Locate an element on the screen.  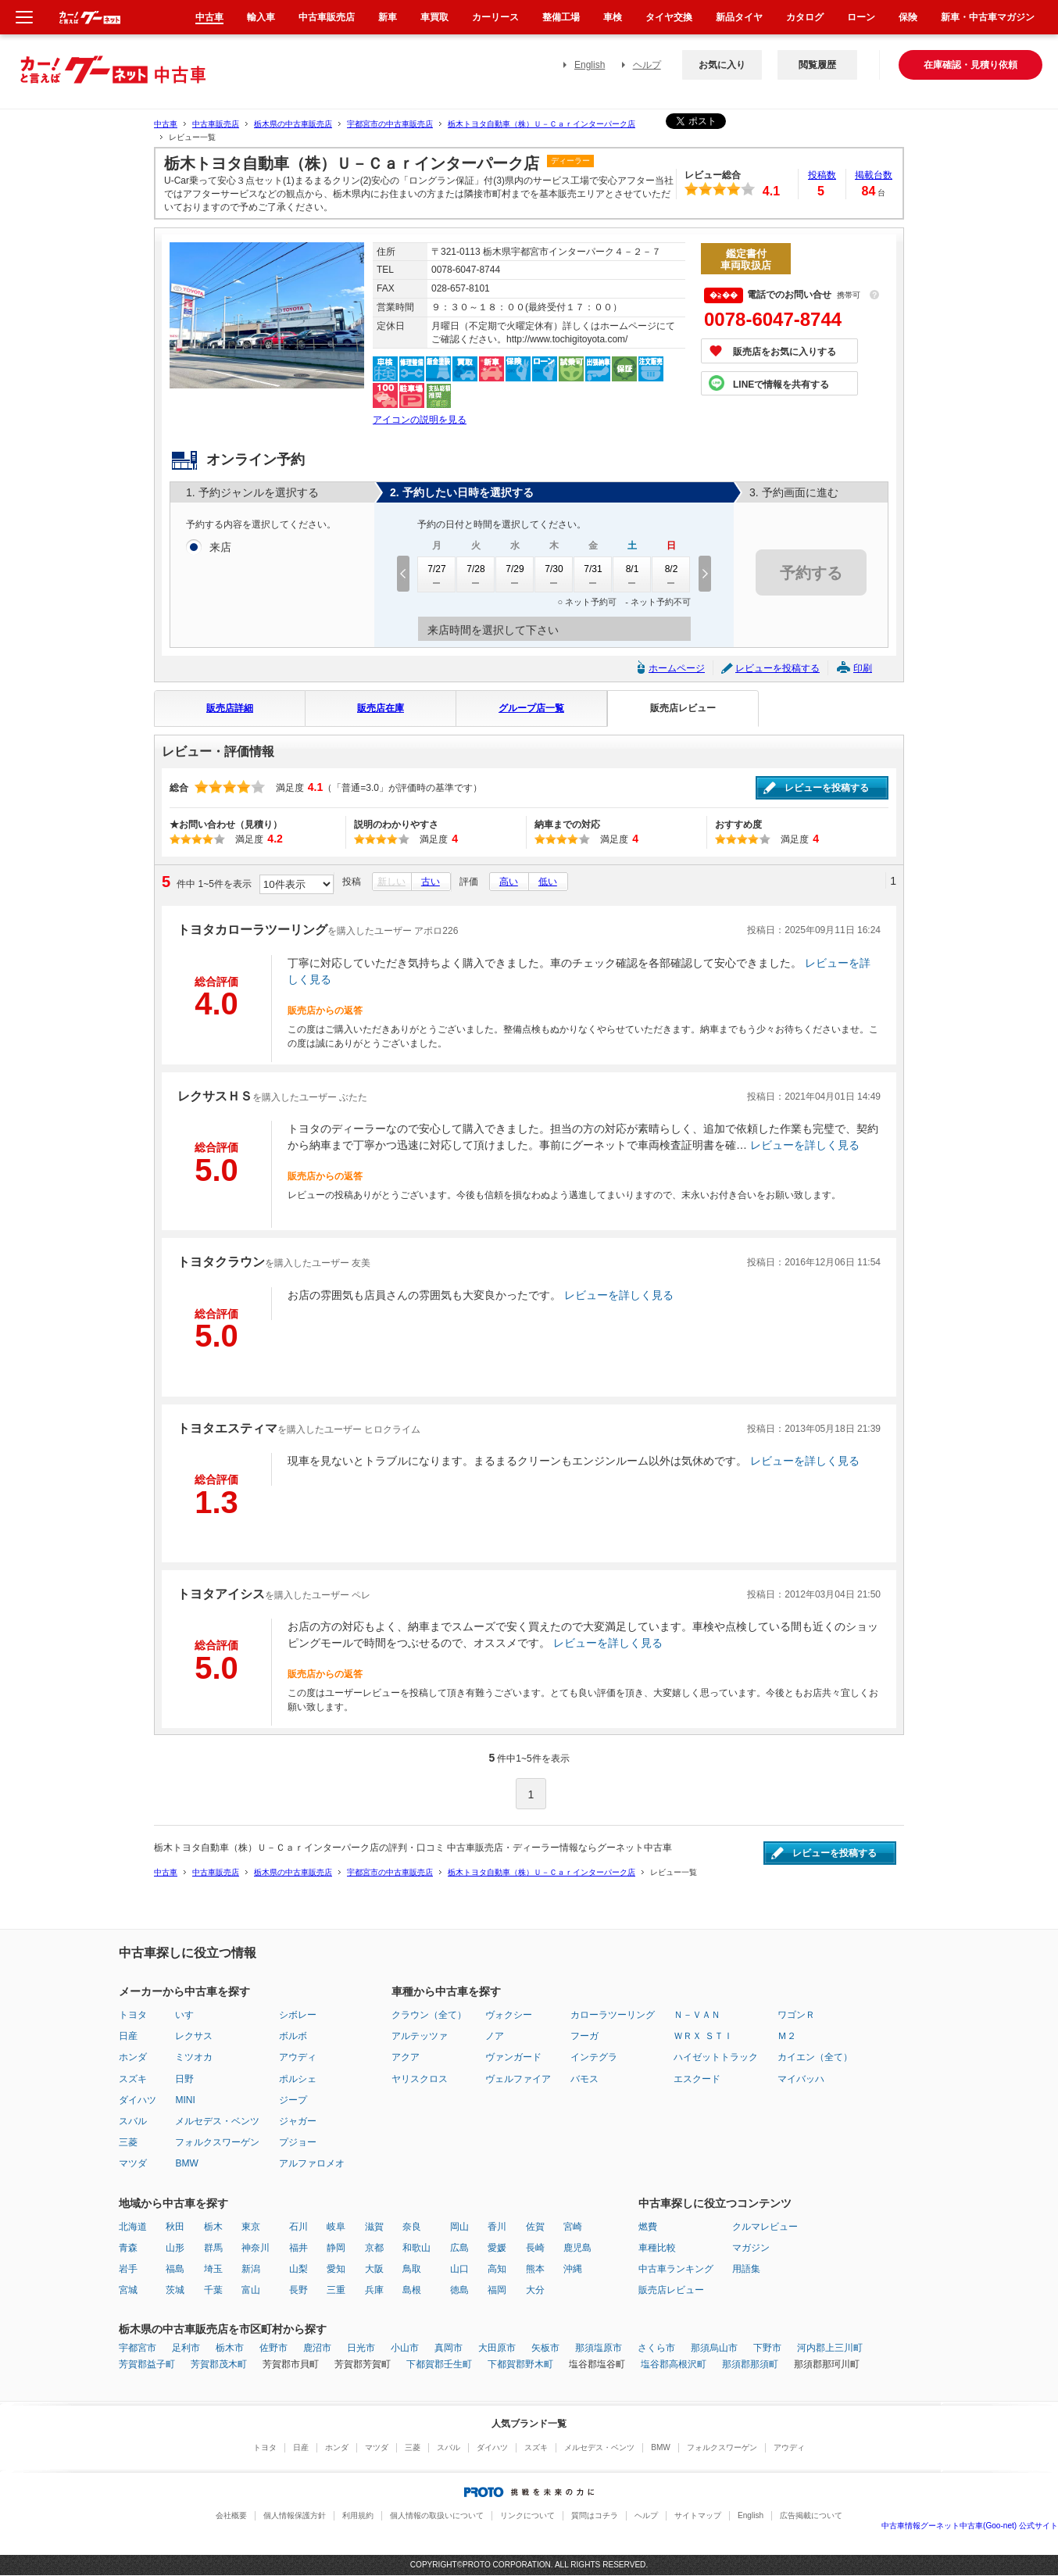
福井 is located at coordinates (298, 2247).